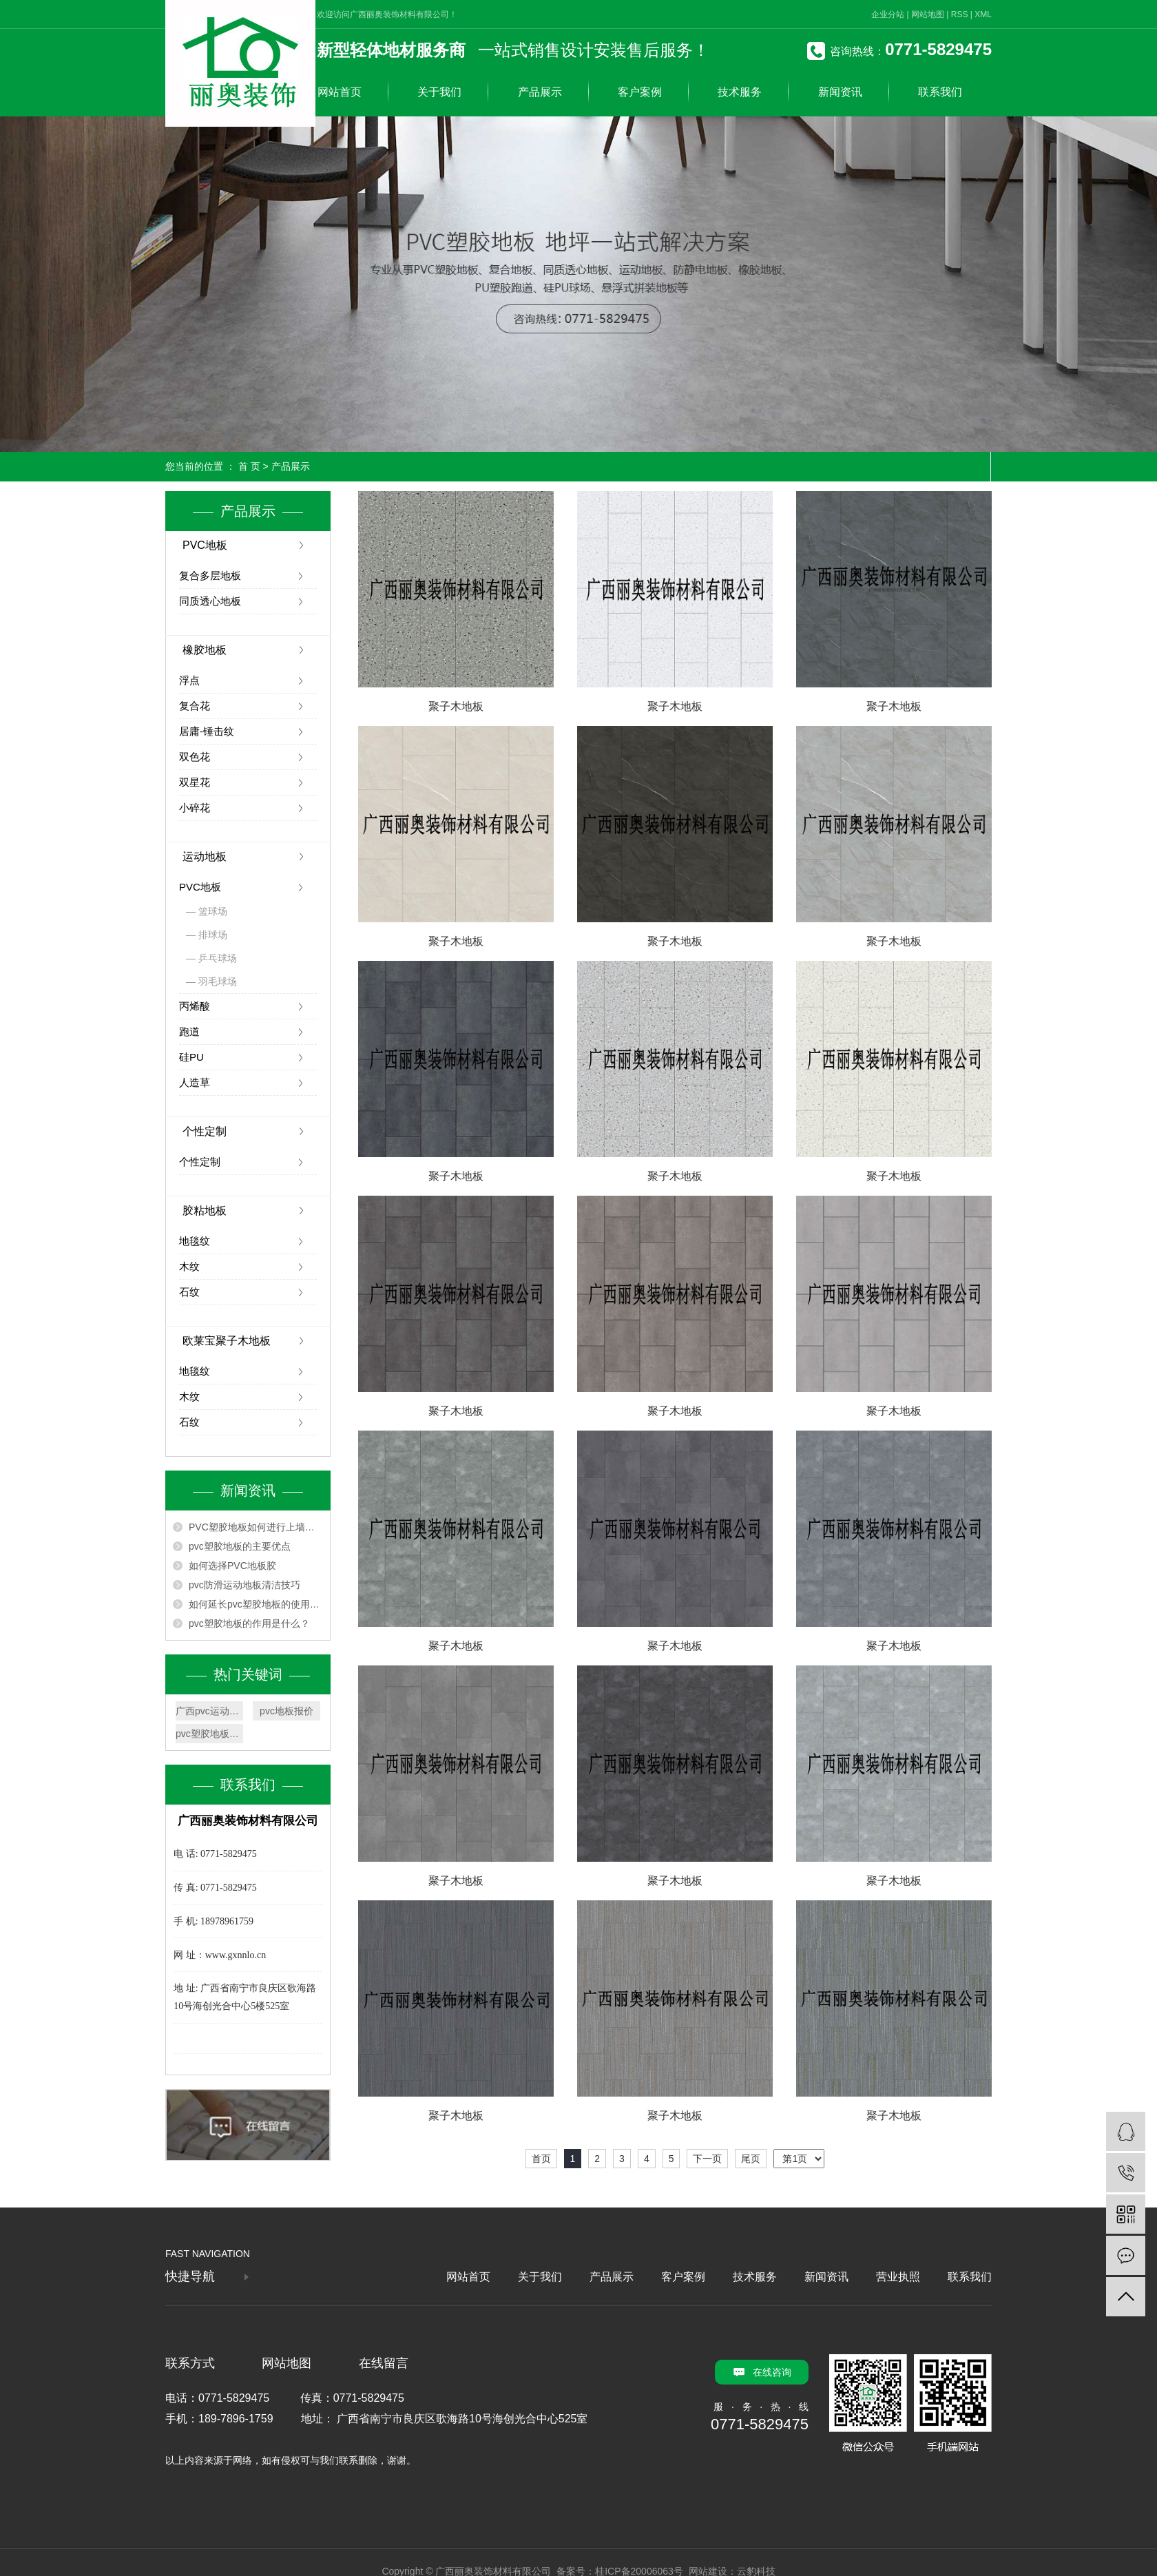  What do you see at coordinates (940, 92) in the screenshot?
I see `联系我们` at bounding box center [940, 92].